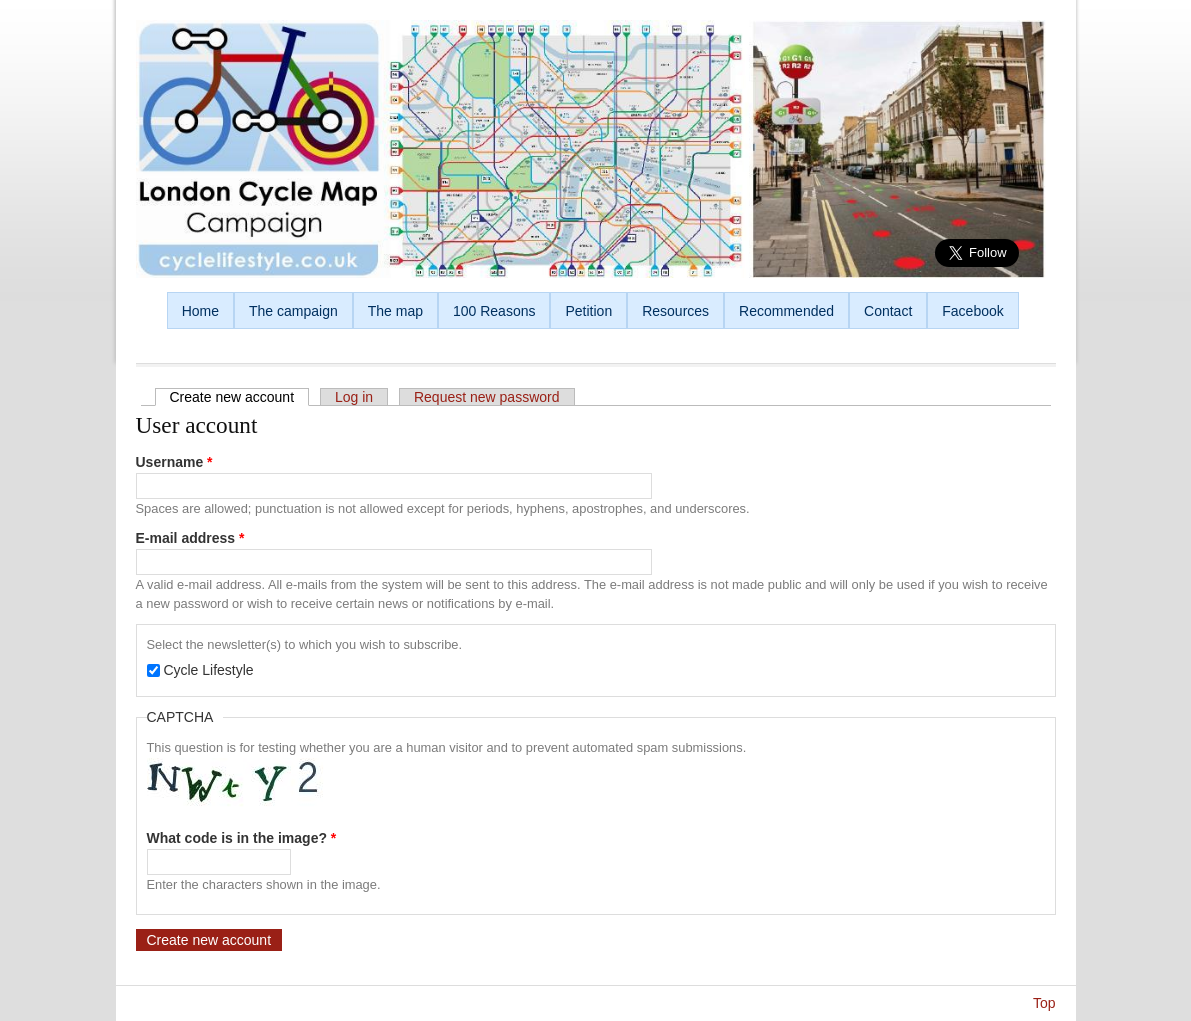  What do you see at coordinates (293, 311) in the screenshot?
I see `The campaign` at bounding box center [293, 311].